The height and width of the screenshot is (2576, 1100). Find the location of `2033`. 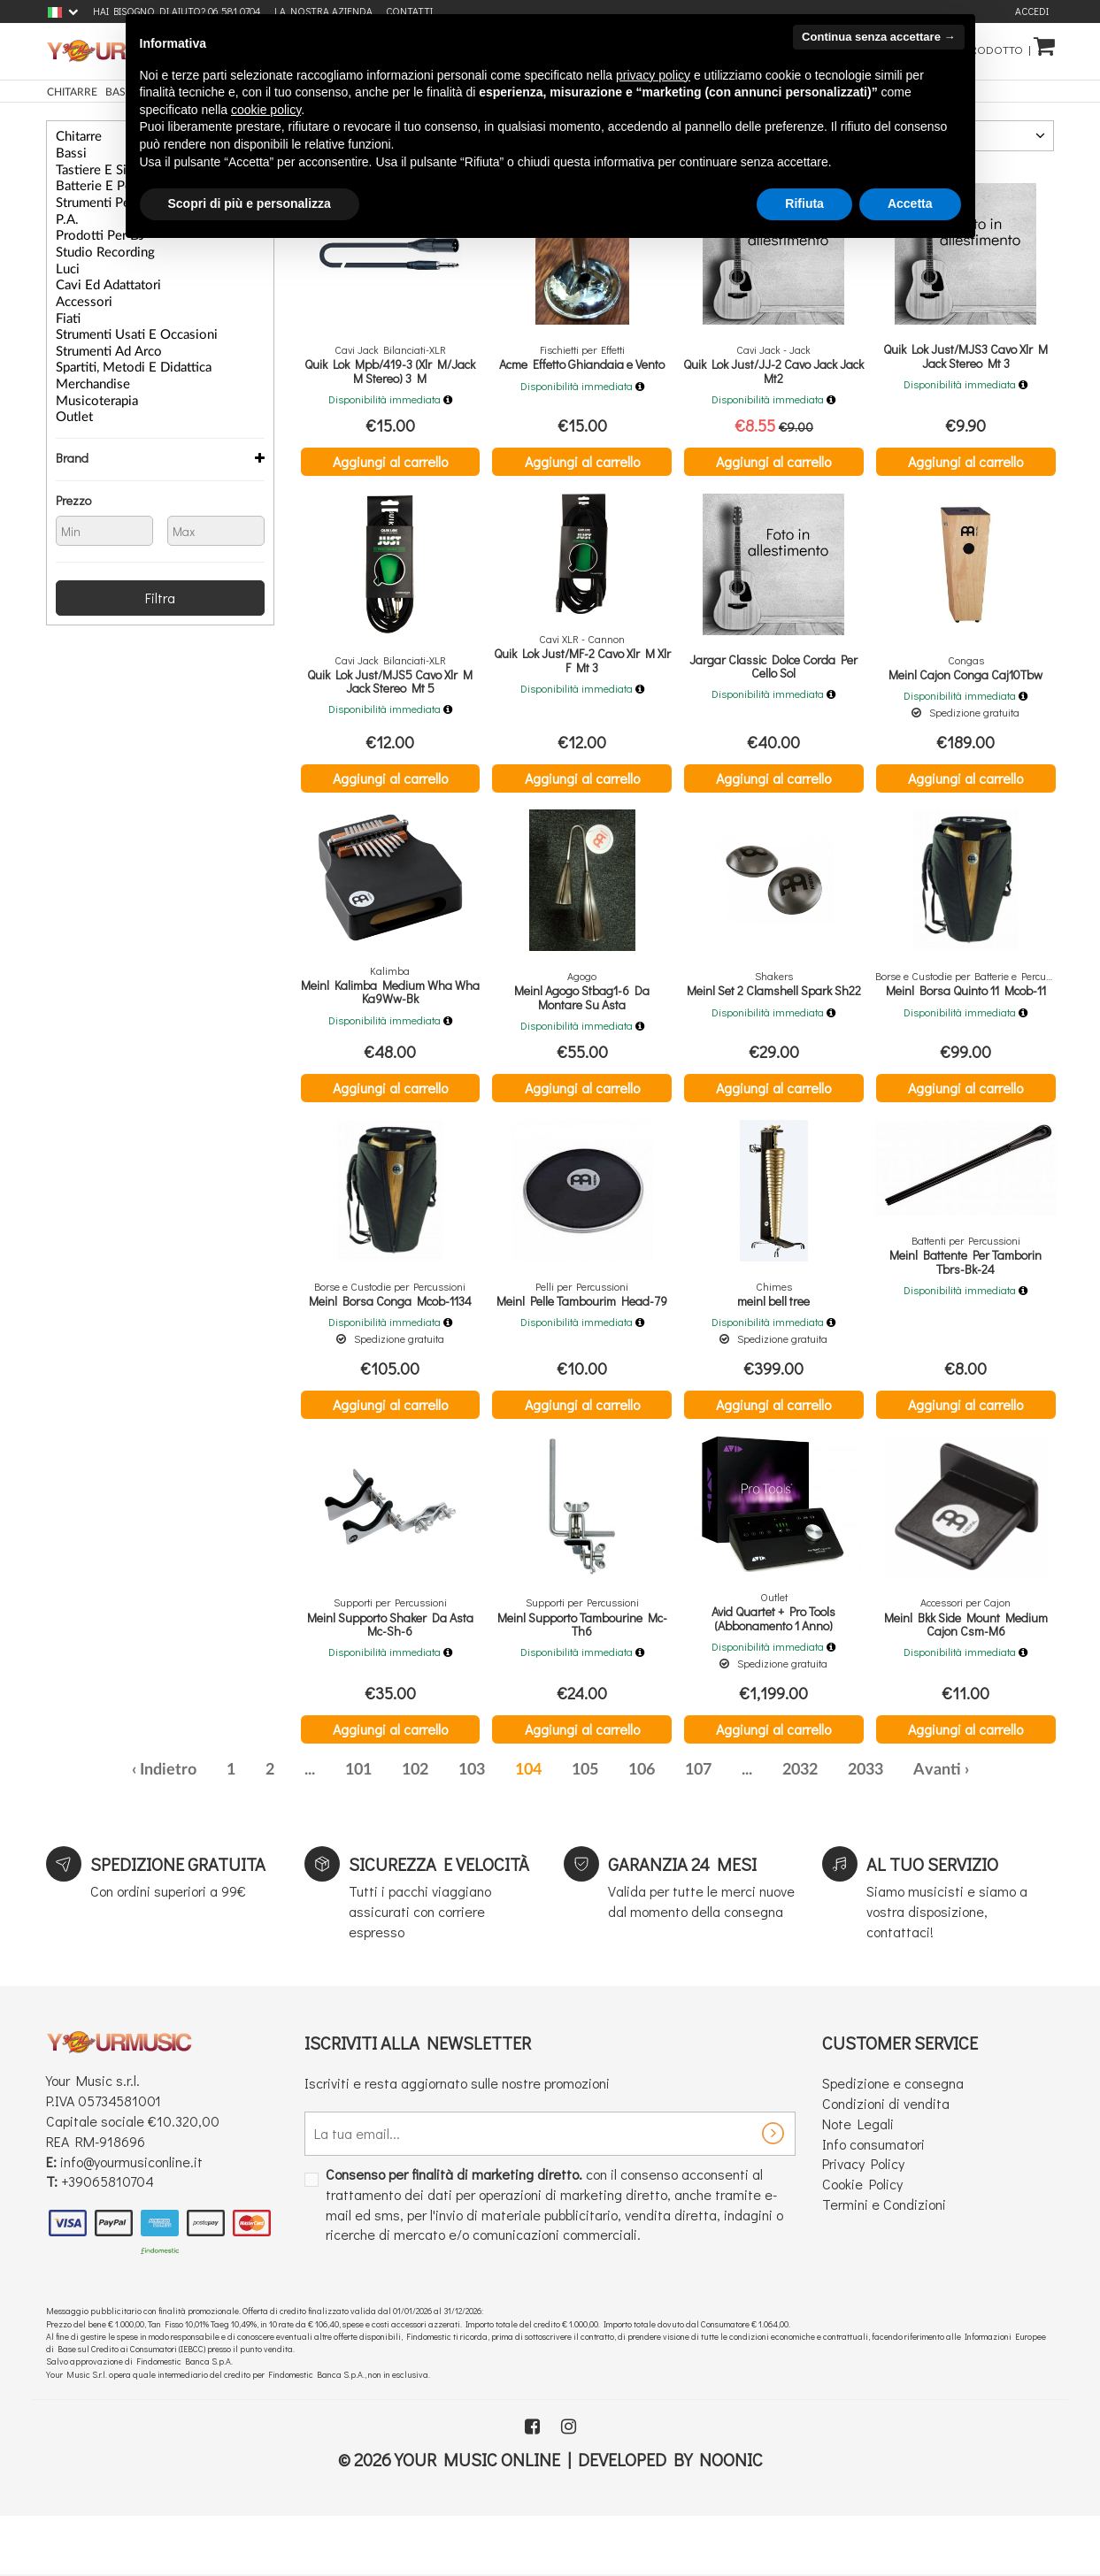

2033 is located at coordinates (865, 1829).